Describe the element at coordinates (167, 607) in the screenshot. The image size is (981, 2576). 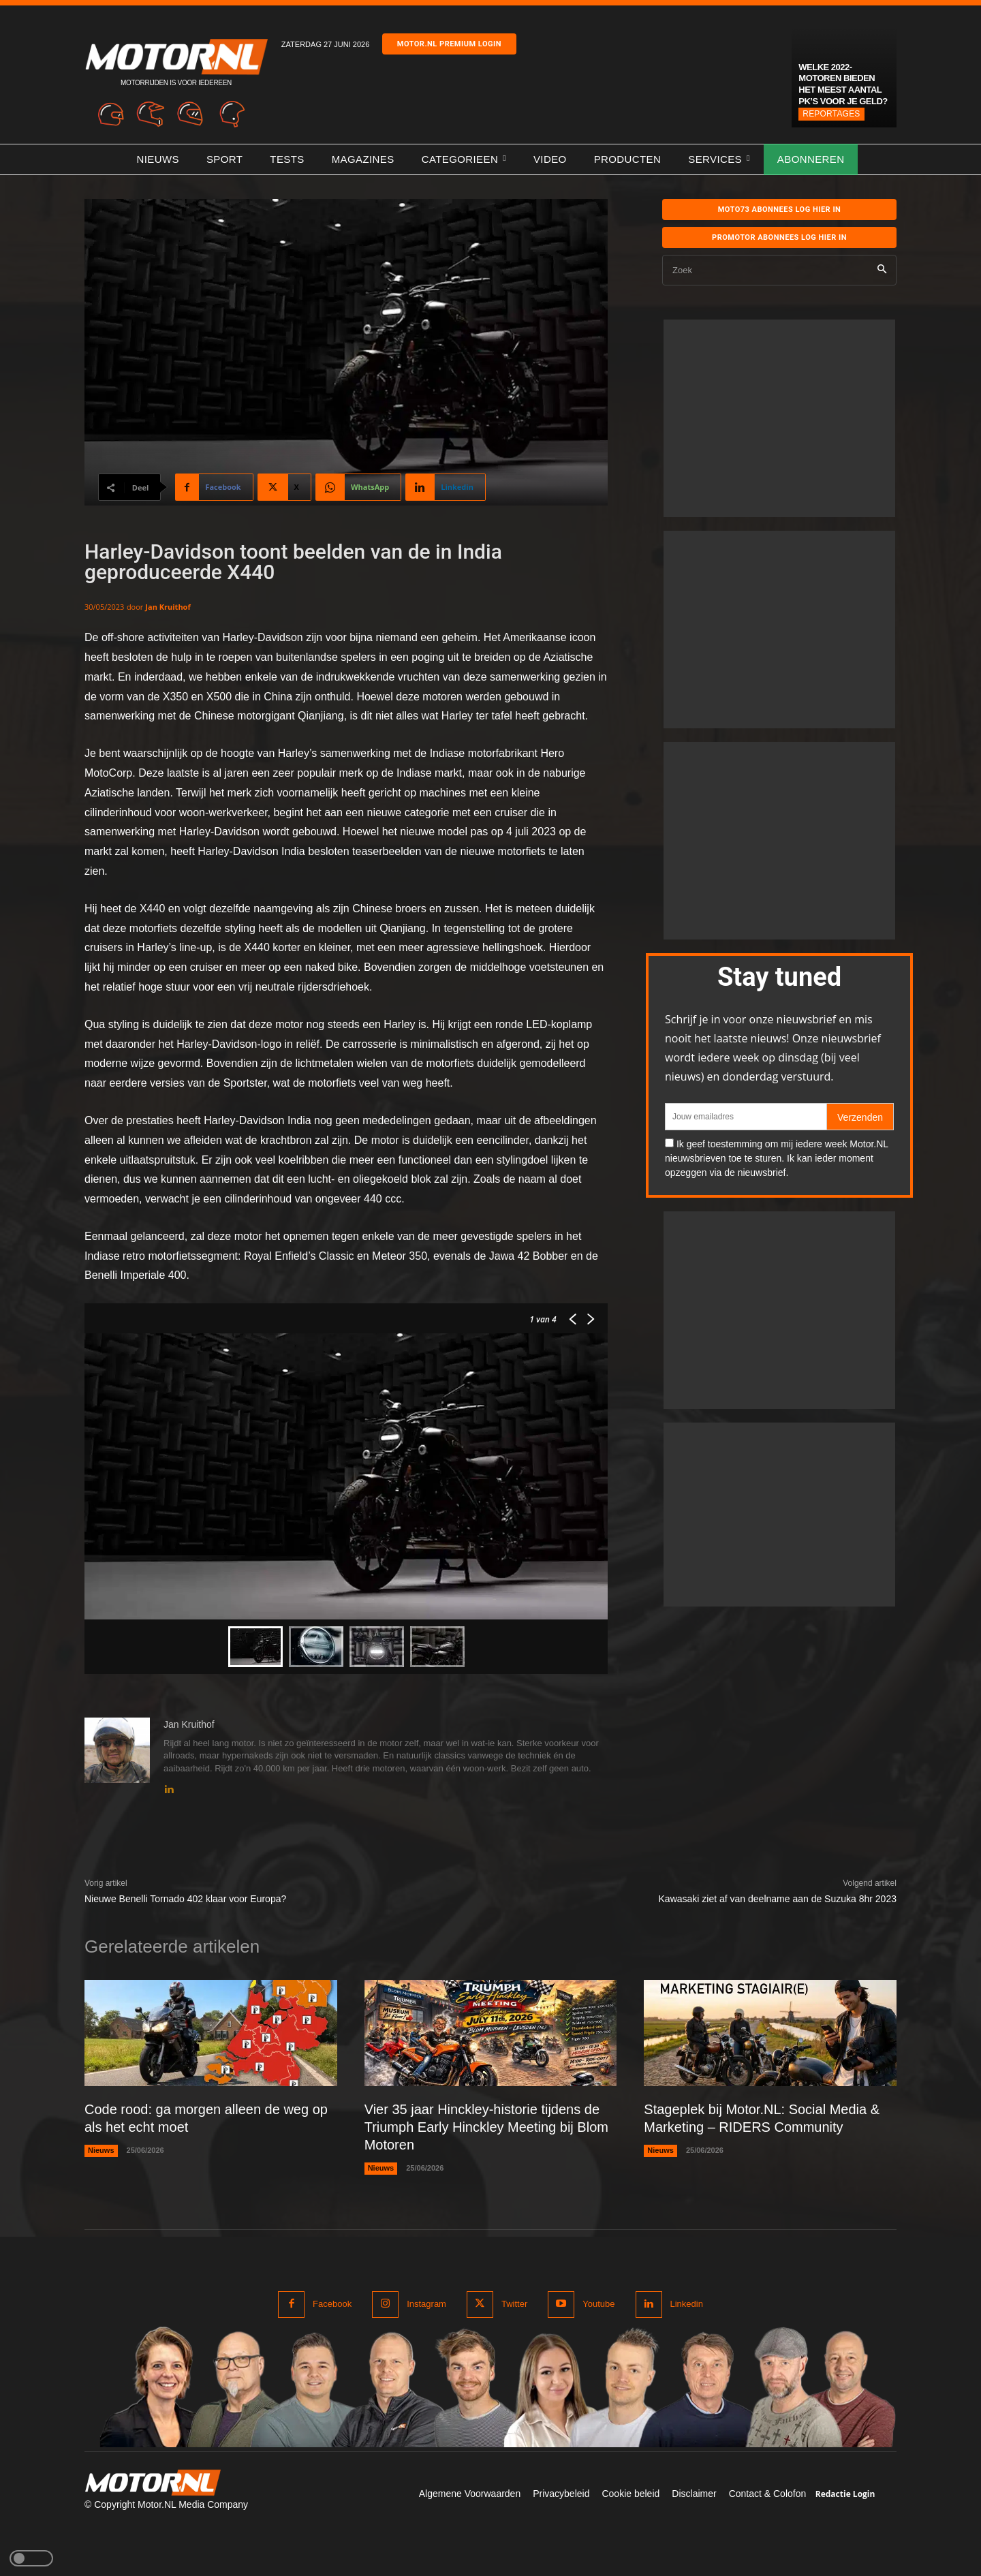
I see `Jan Kruithof` at that location.